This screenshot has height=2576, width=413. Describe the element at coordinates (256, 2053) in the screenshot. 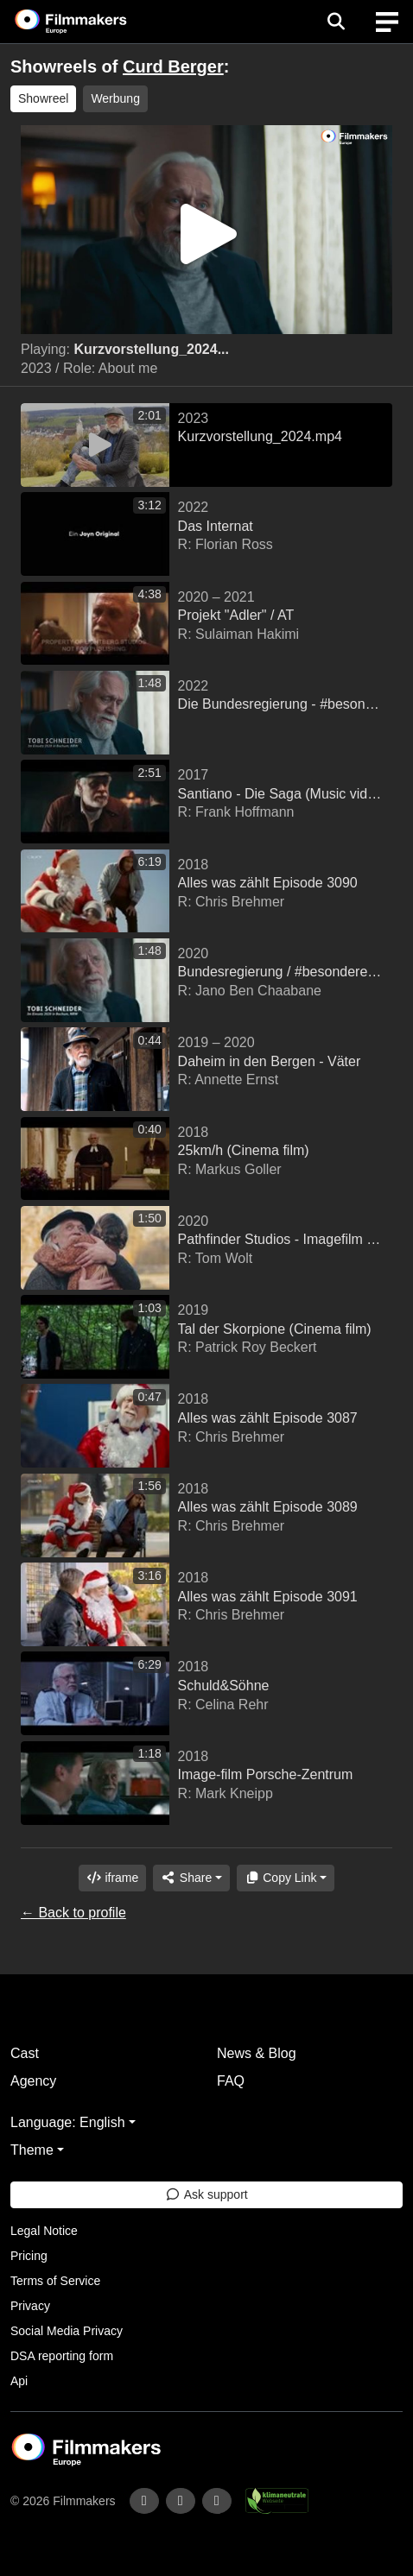

I see `News & Blog` at that location.